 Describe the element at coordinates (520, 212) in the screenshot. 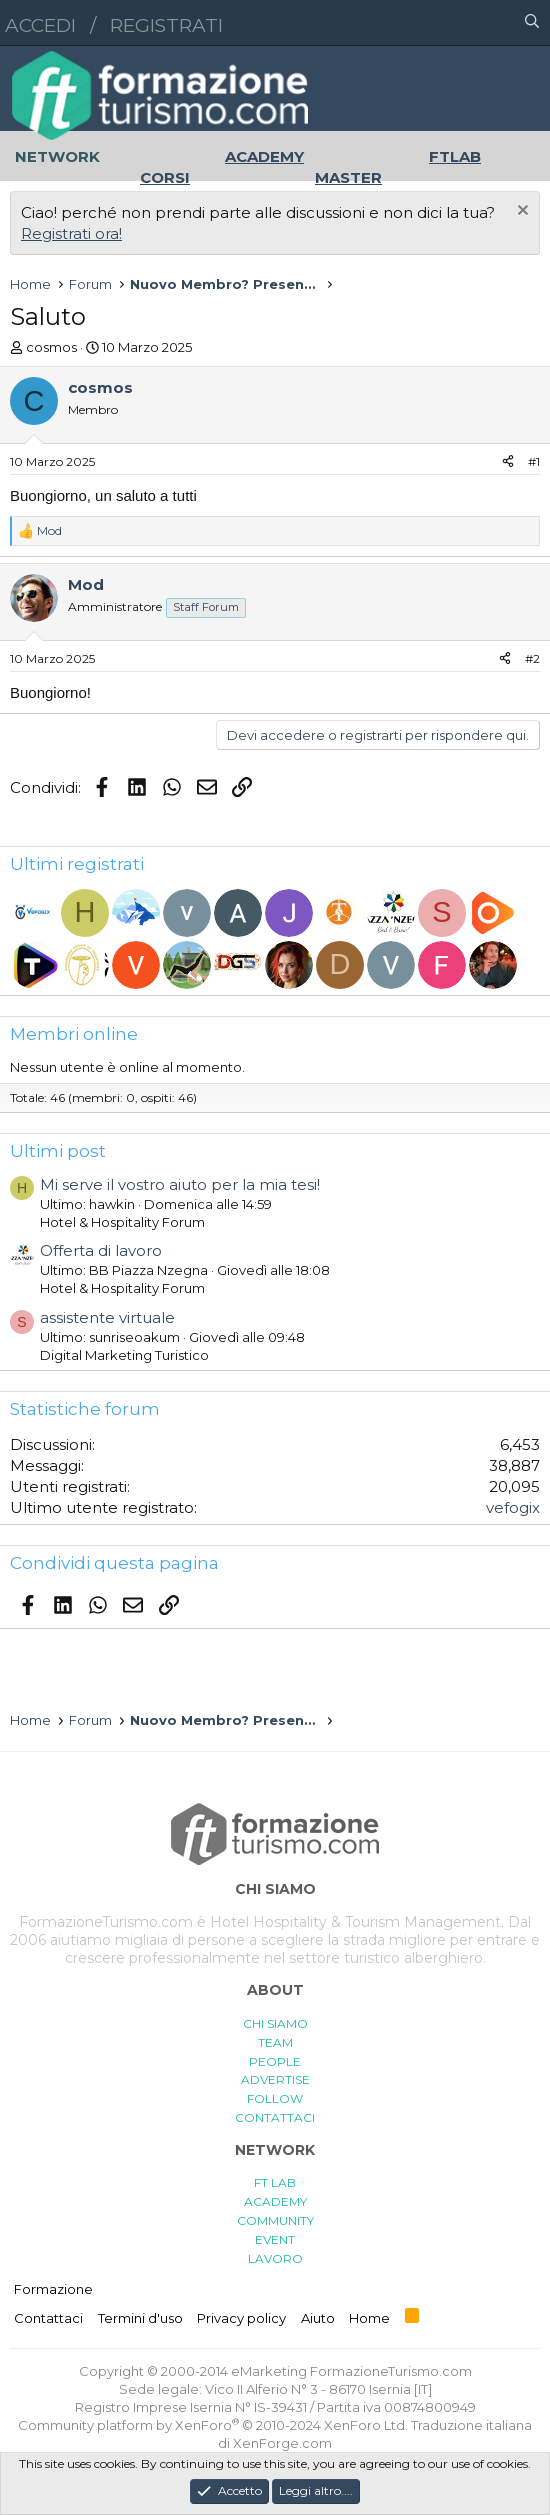

I see `[Chiudi l'avviso]` at that location.